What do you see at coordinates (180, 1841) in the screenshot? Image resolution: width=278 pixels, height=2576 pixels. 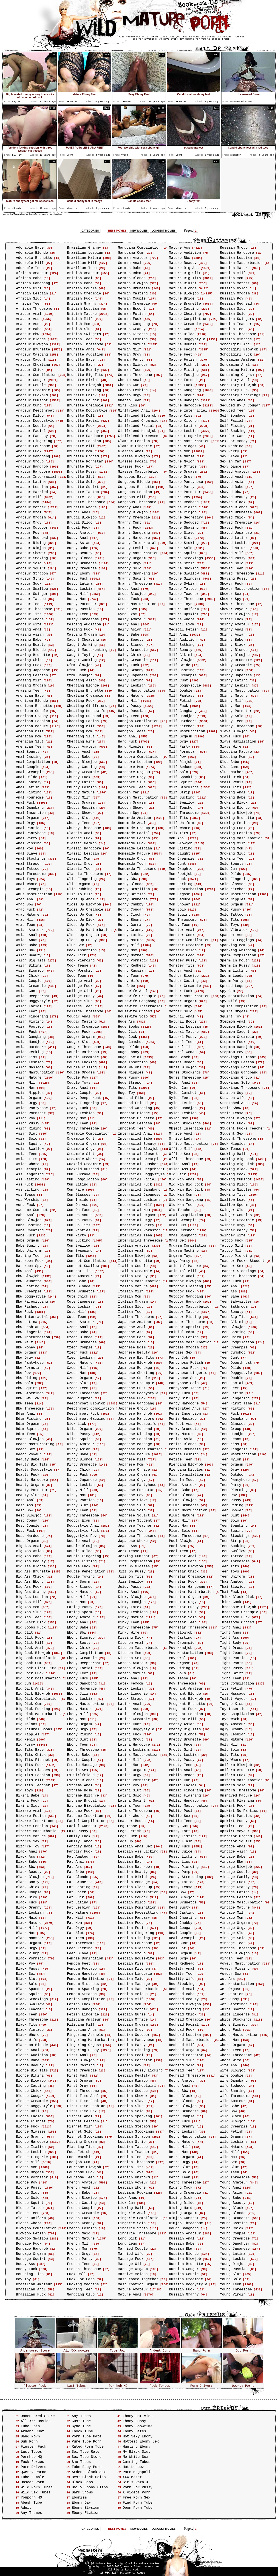 I see `Pussy Flash` at bounding box center [180, 1841].